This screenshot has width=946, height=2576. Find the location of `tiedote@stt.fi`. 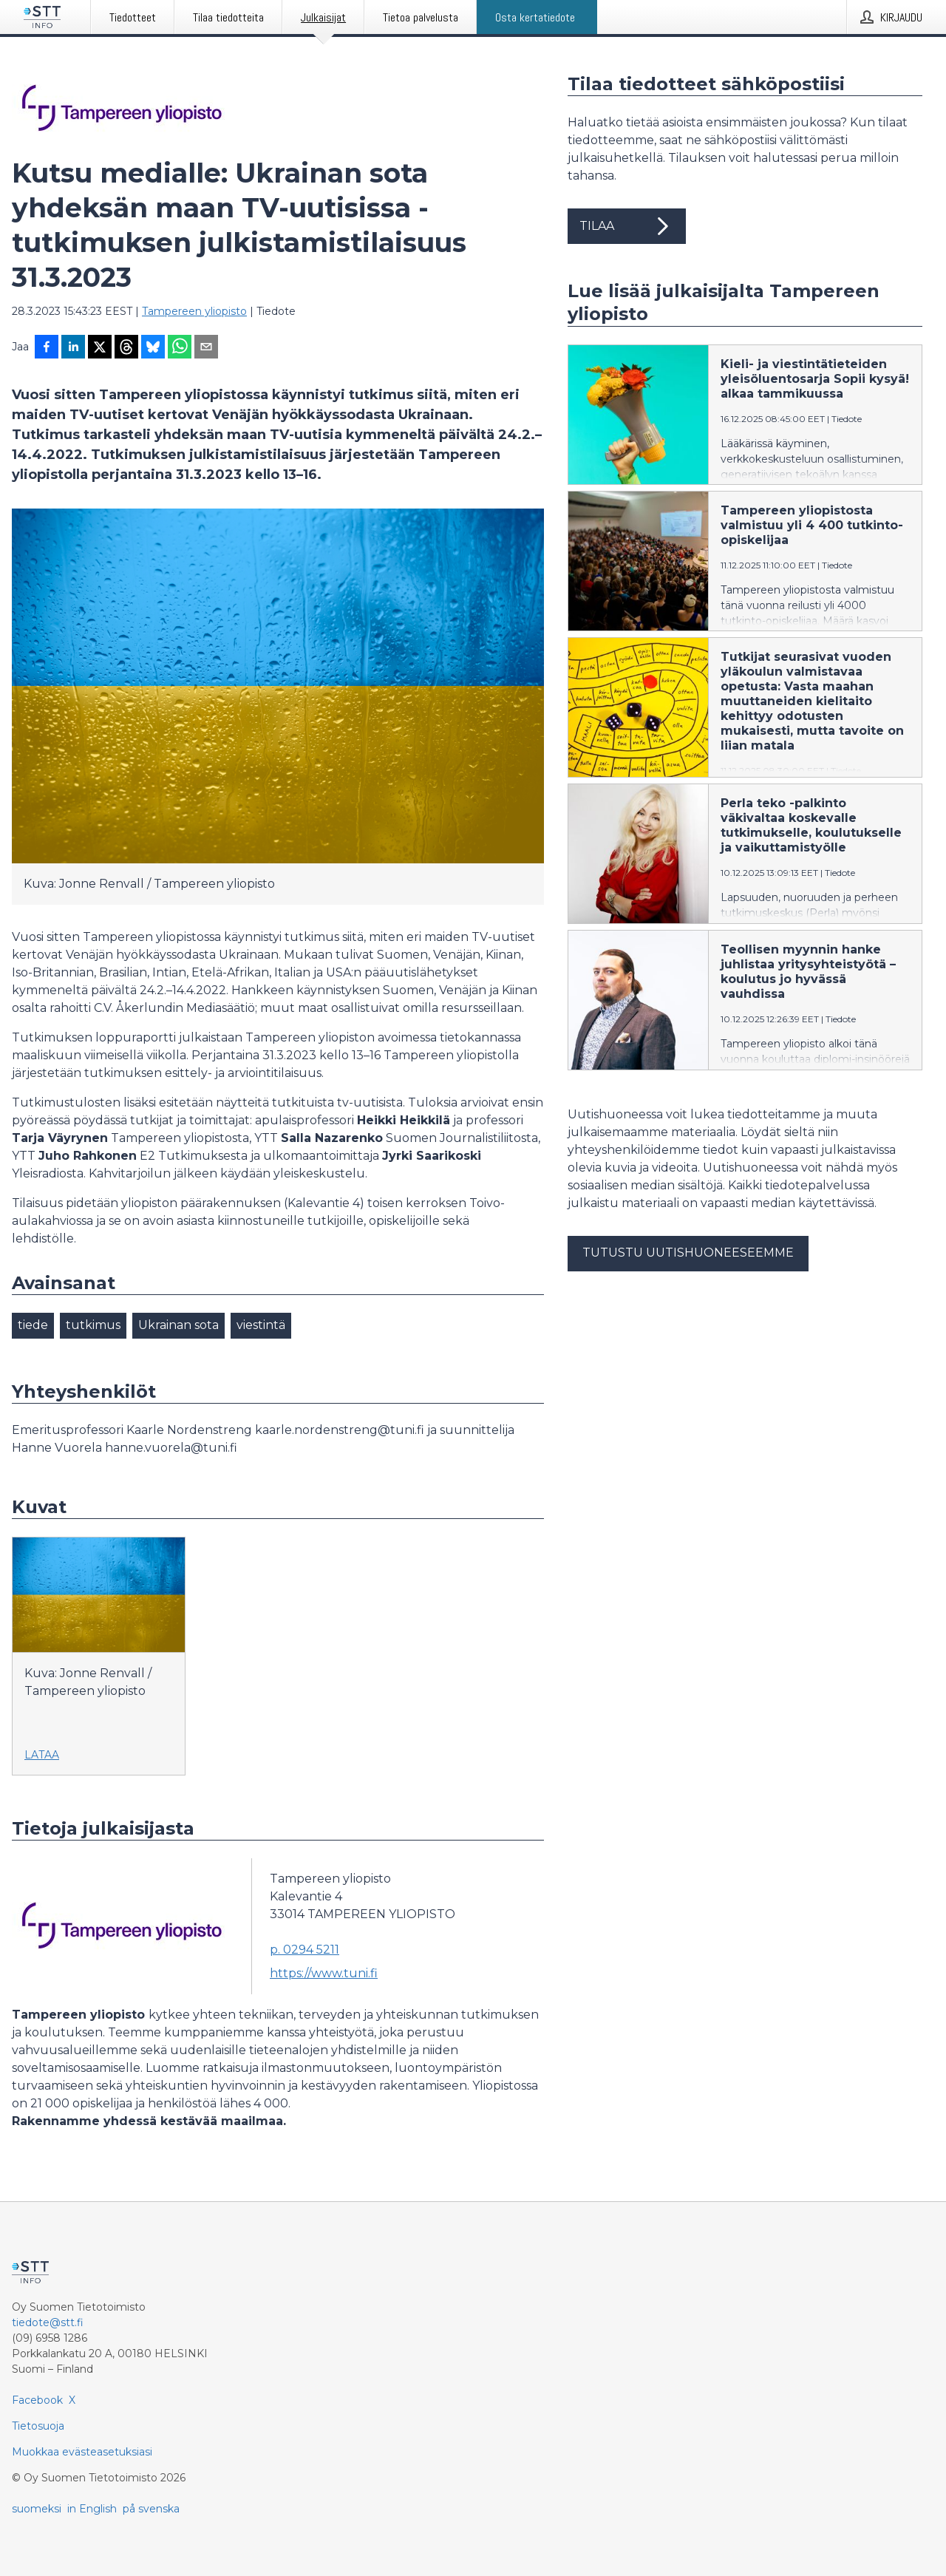

tiedote@stt.fi is located at coordinates (48, 2322).